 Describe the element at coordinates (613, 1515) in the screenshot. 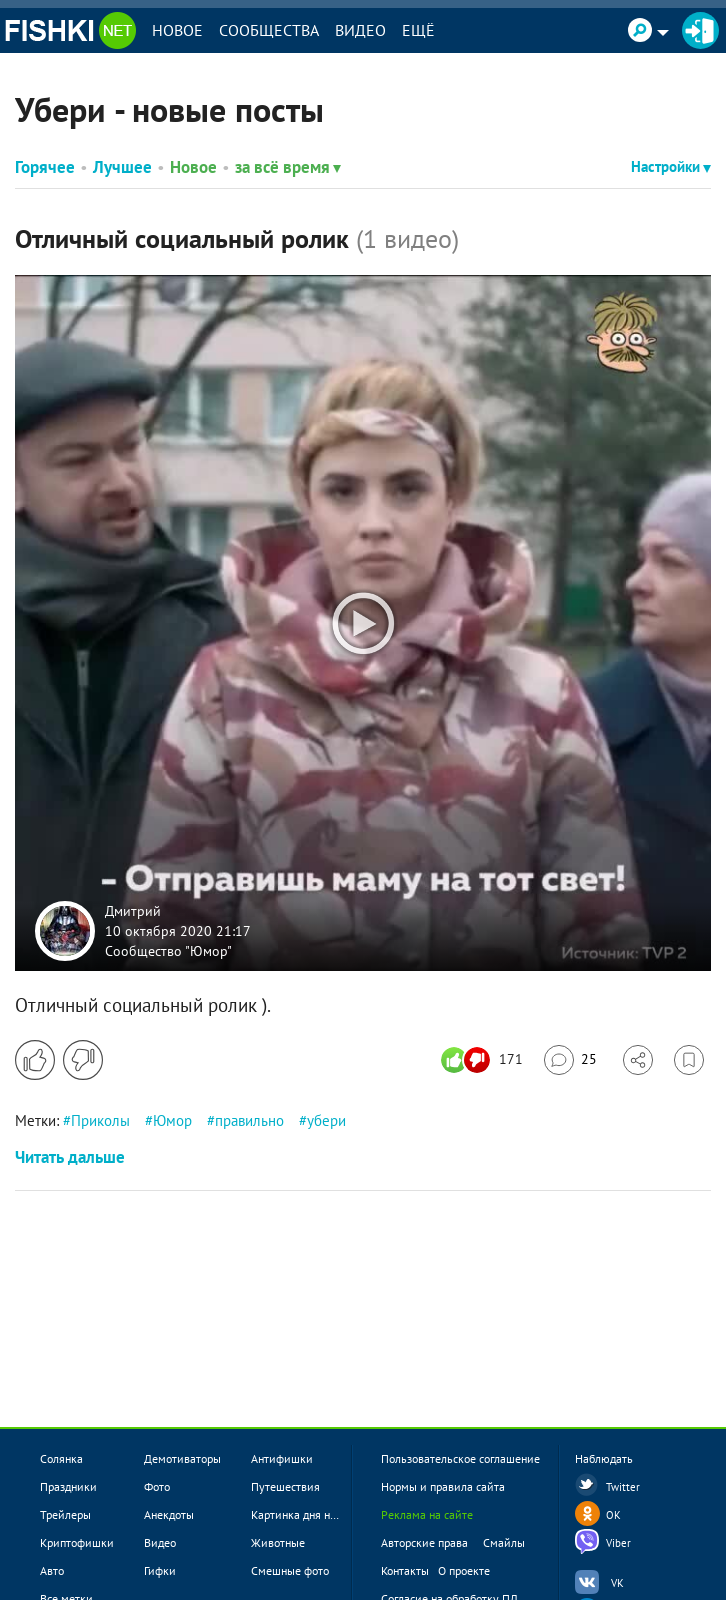

I see `OK` at that location.